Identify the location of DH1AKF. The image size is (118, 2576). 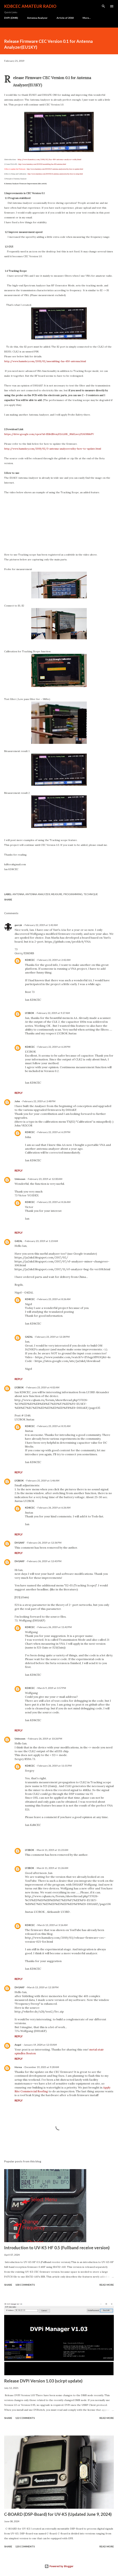
(20, 1542).